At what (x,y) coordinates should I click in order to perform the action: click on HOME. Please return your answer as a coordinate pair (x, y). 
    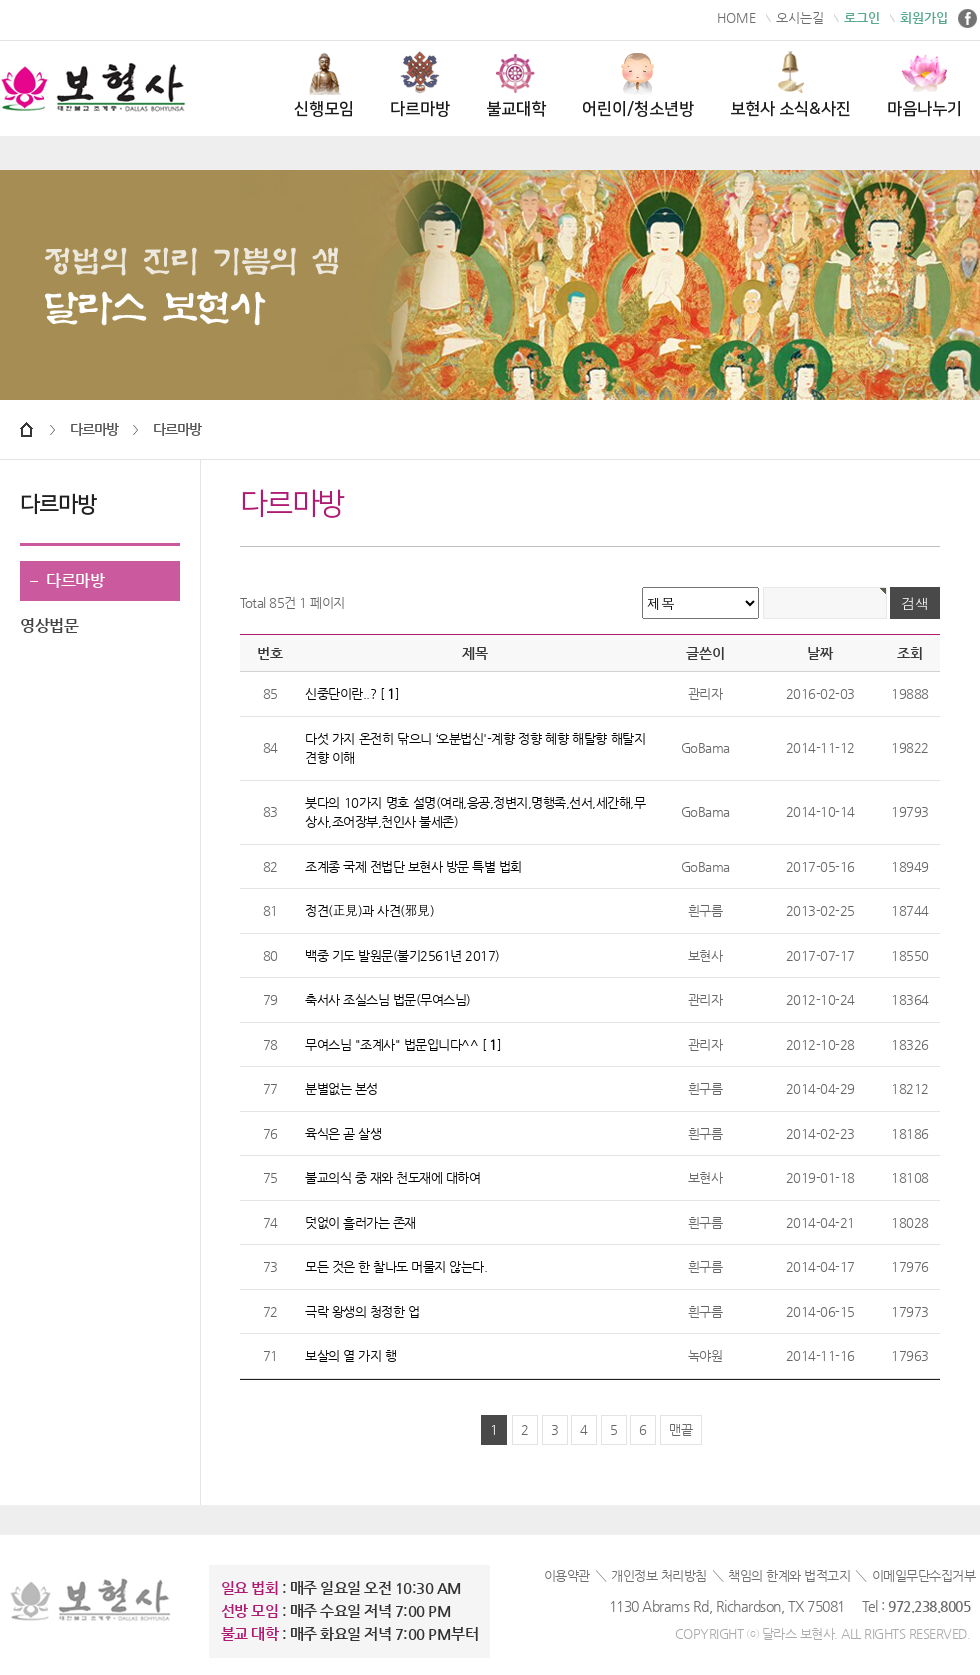
    Looking at the image, I should click on (736, 17).